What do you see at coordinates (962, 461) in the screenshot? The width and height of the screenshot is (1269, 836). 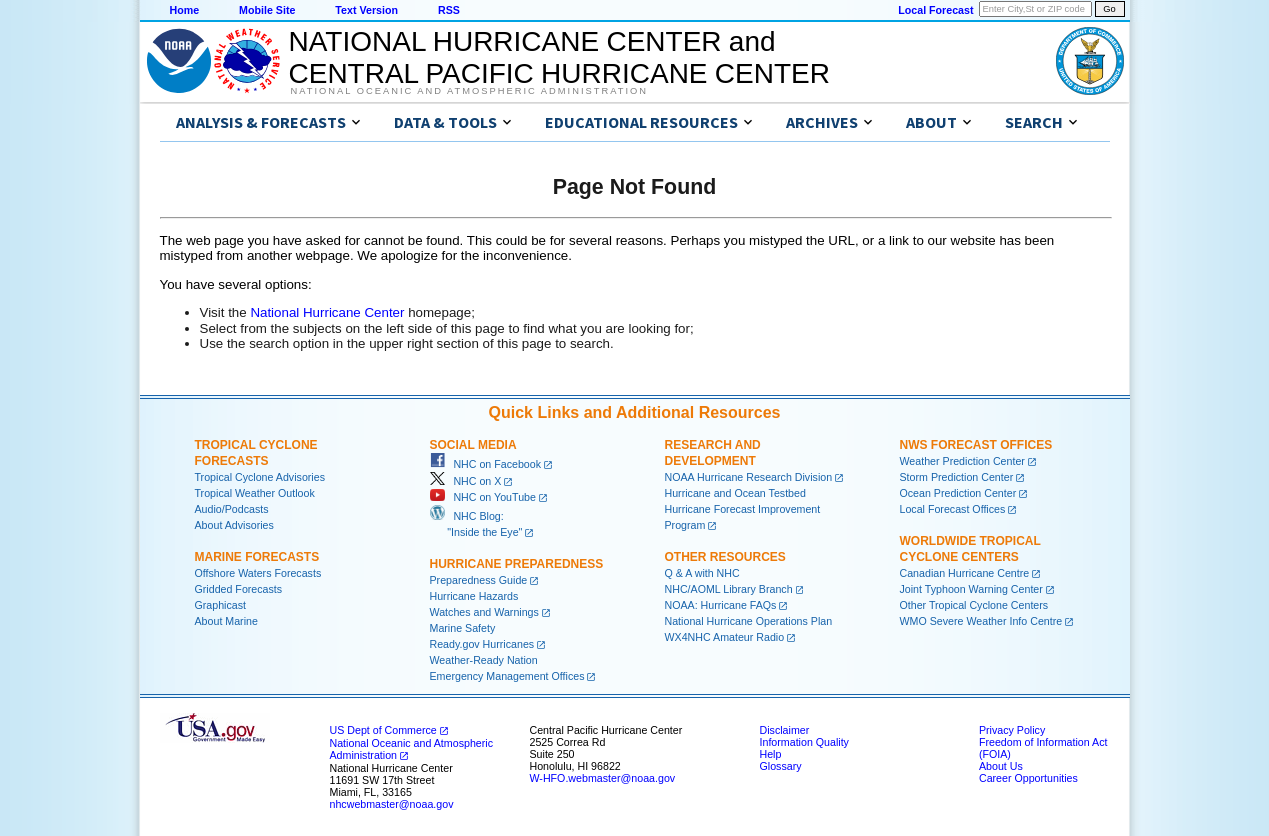 I see `Weather Prediction Center` at bounding box center [962, 461].